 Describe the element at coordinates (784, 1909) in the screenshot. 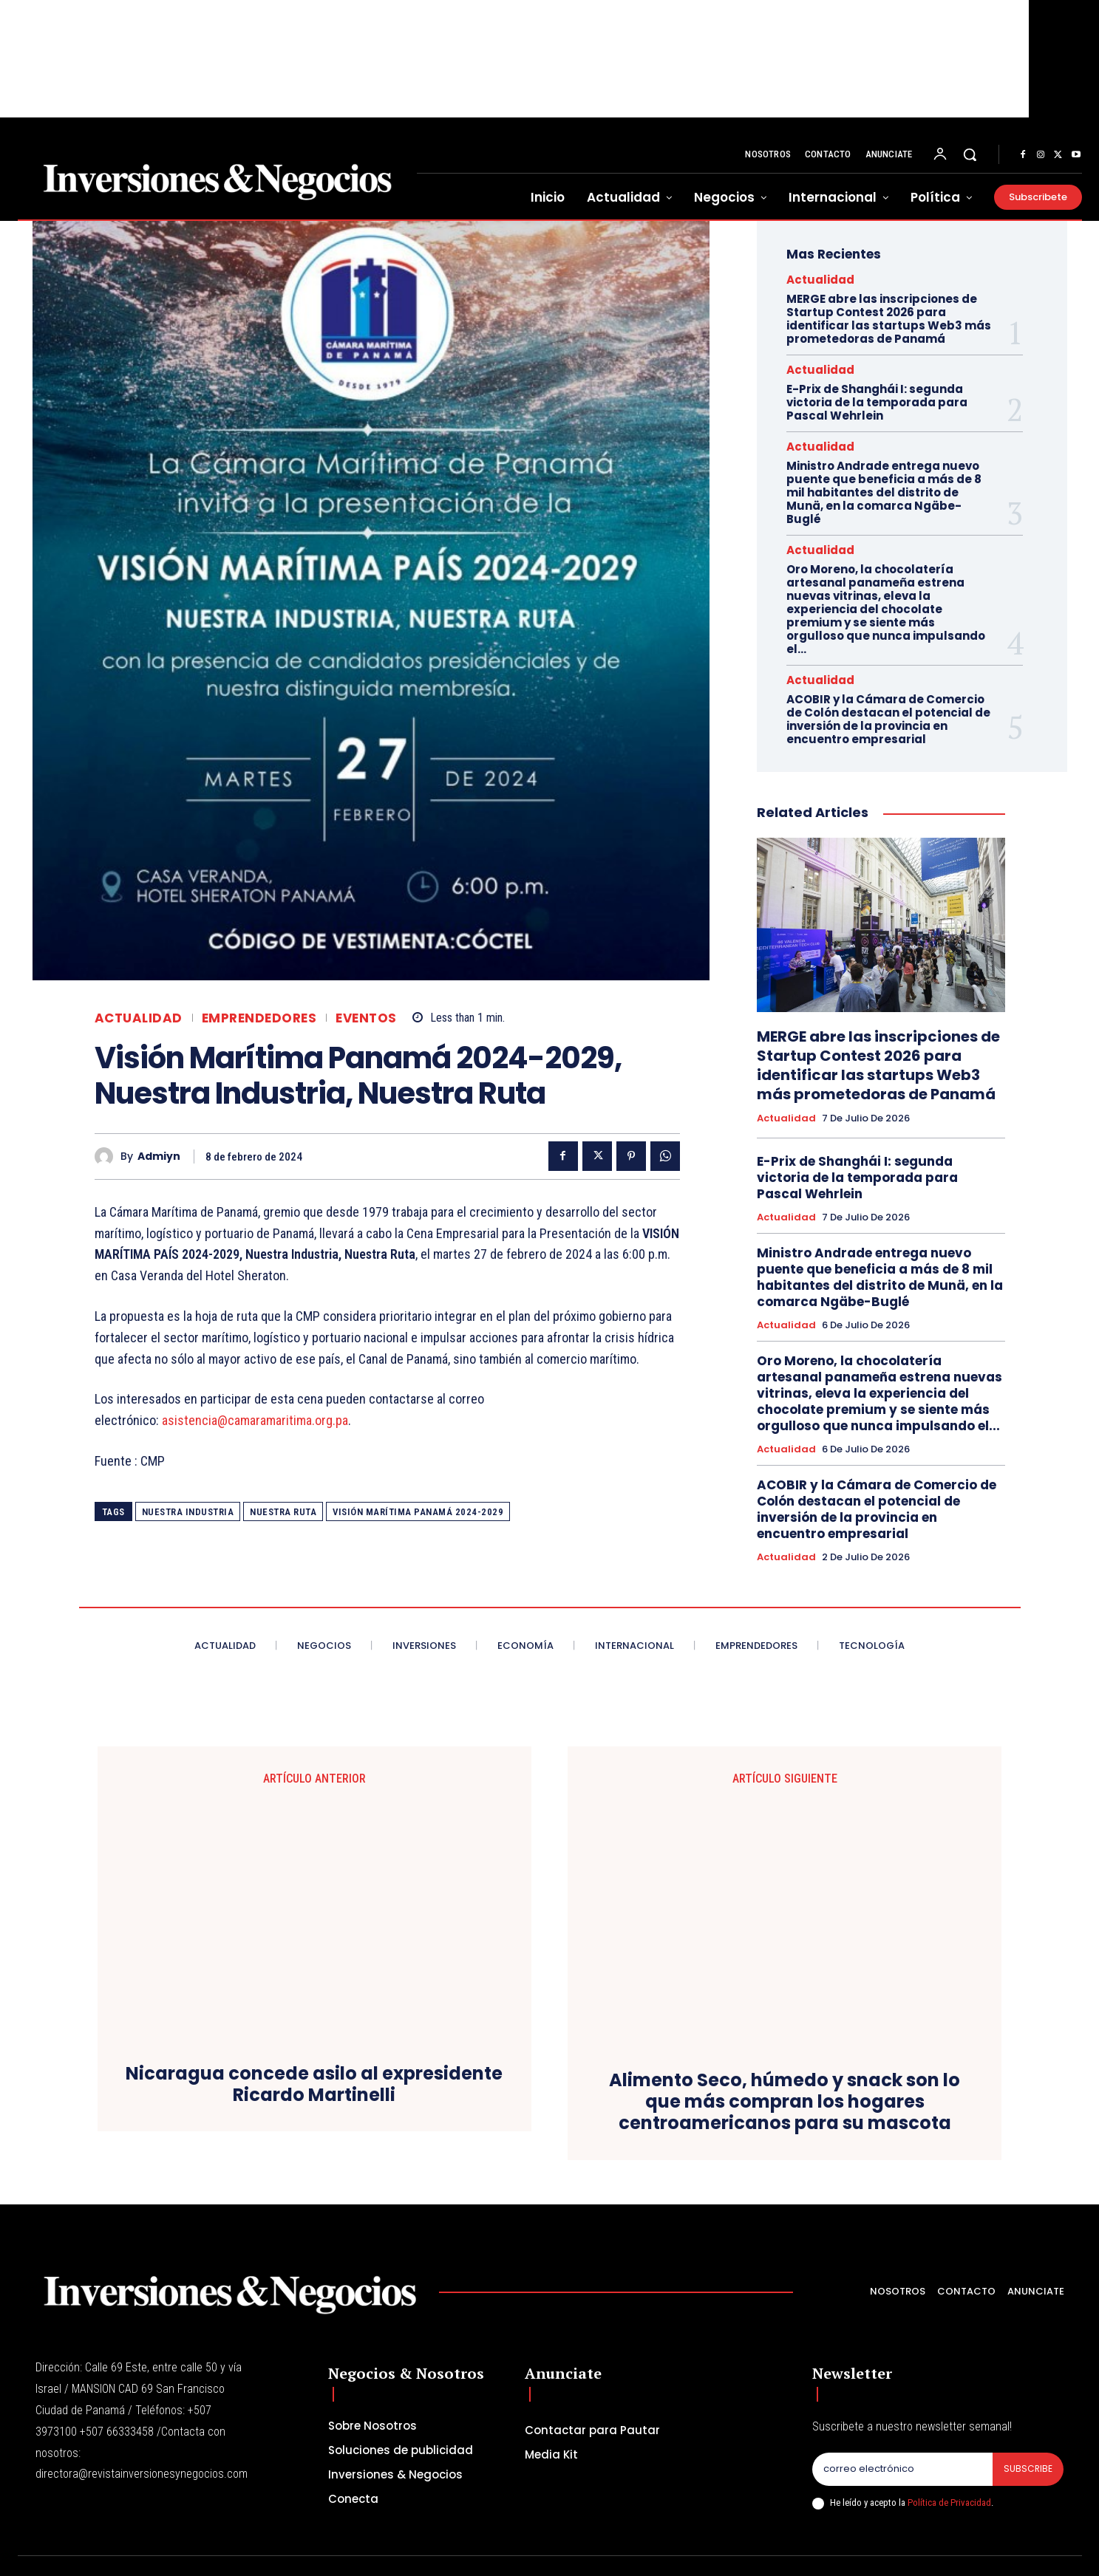

I see `Alimento Seco, húmedo y snack son lo que más compran los hogares centroamericanos para su mascota` at that location.